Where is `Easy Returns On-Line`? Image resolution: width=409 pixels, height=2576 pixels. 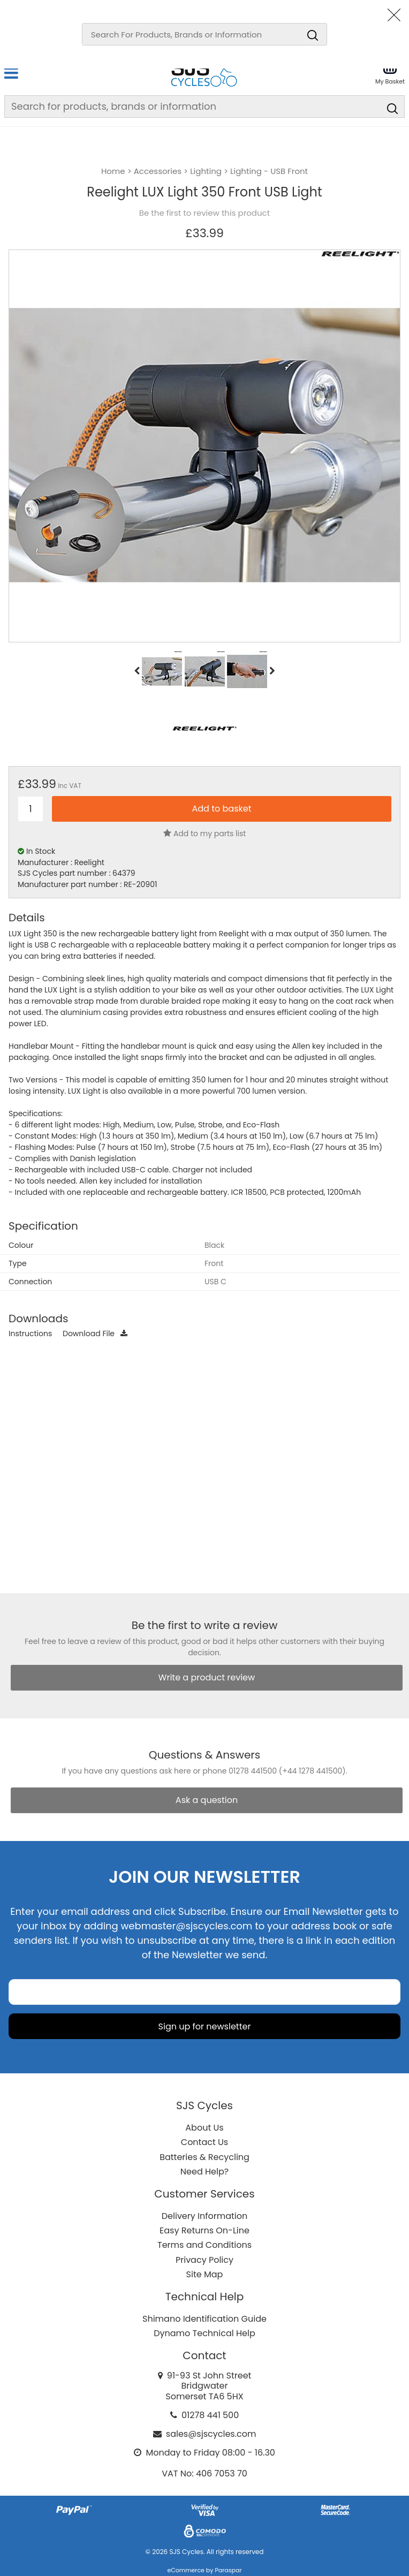 Easy Returns On-Line is located at coordinates (204, 2230).